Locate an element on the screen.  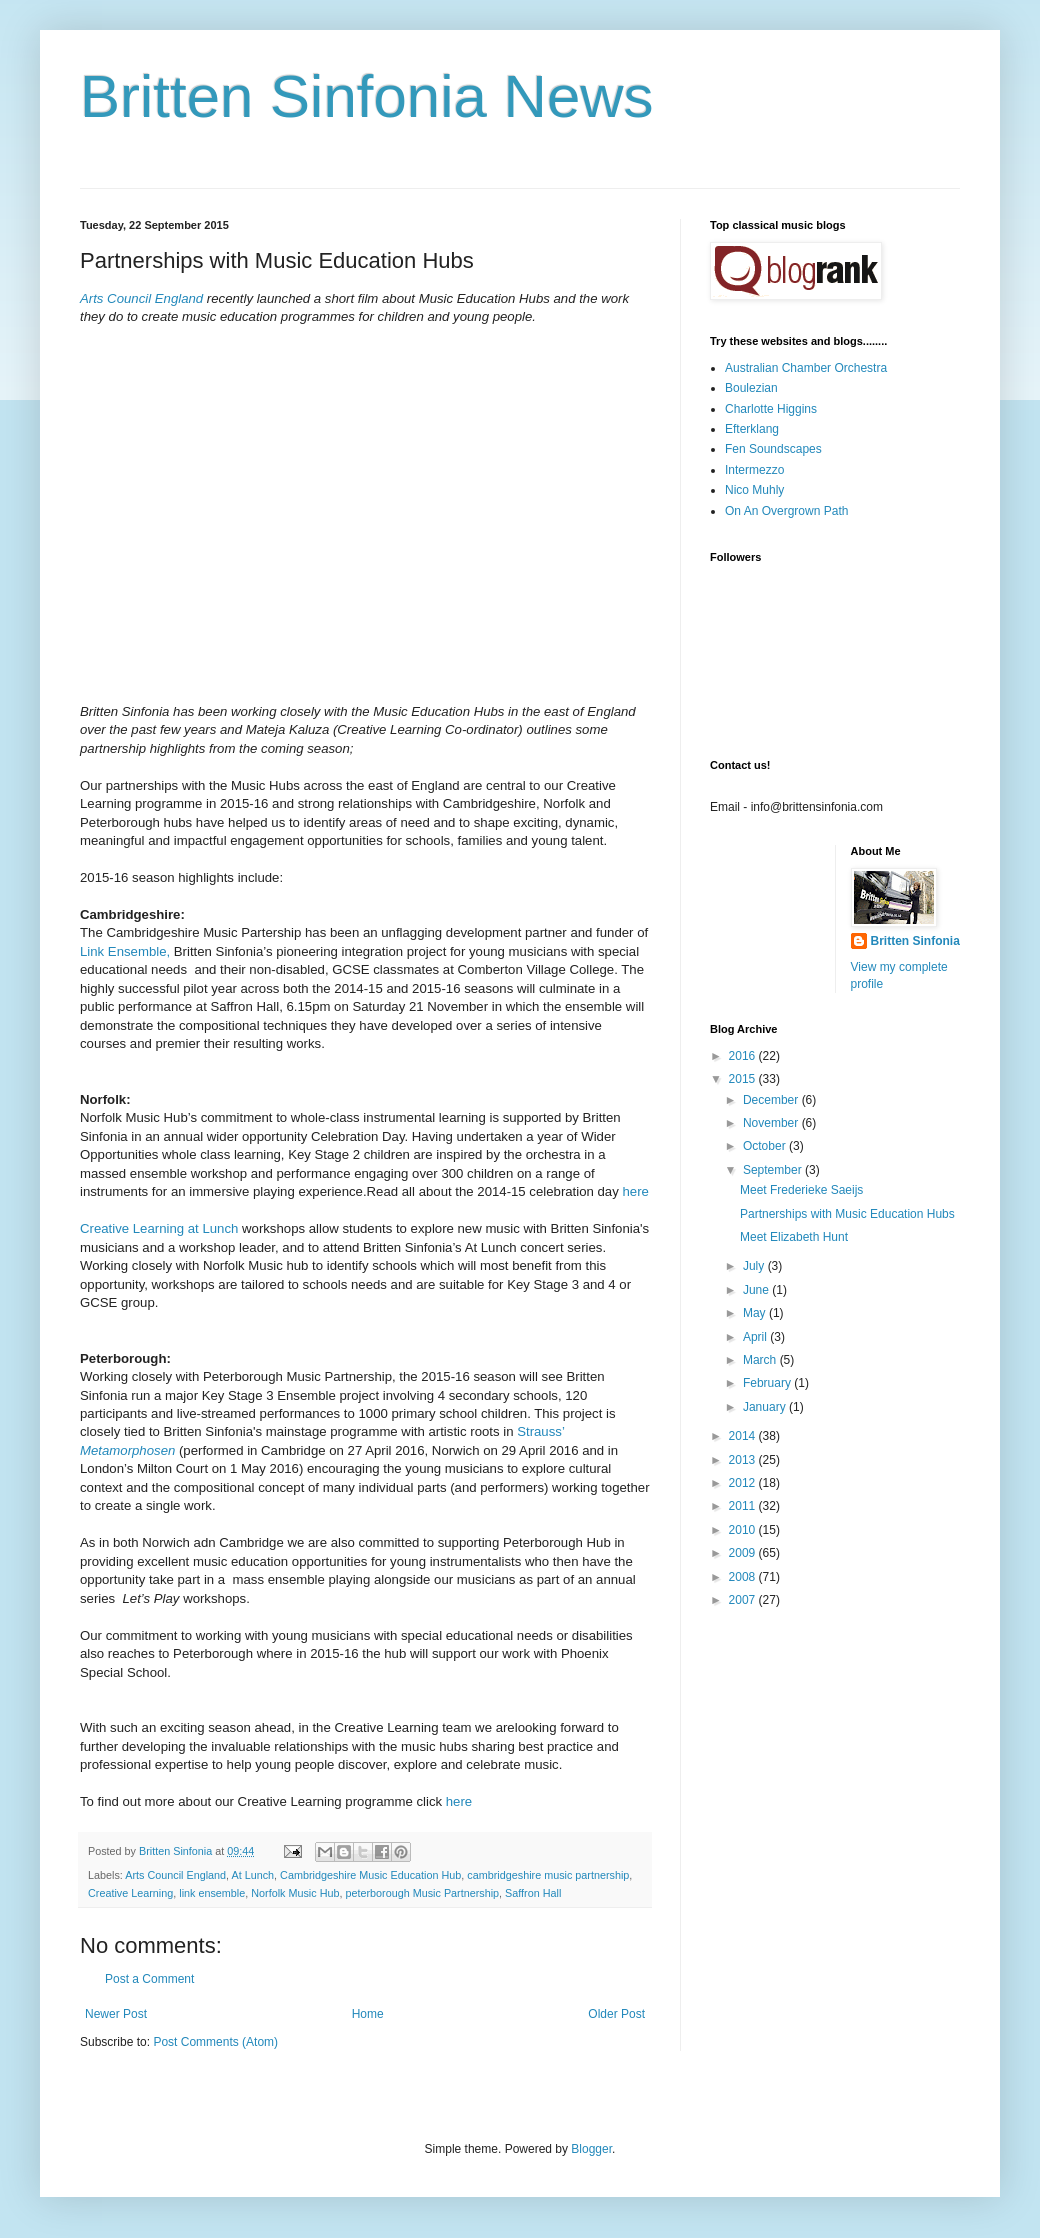
Norfolk Music Hub is located at coordinates (295, 1893).